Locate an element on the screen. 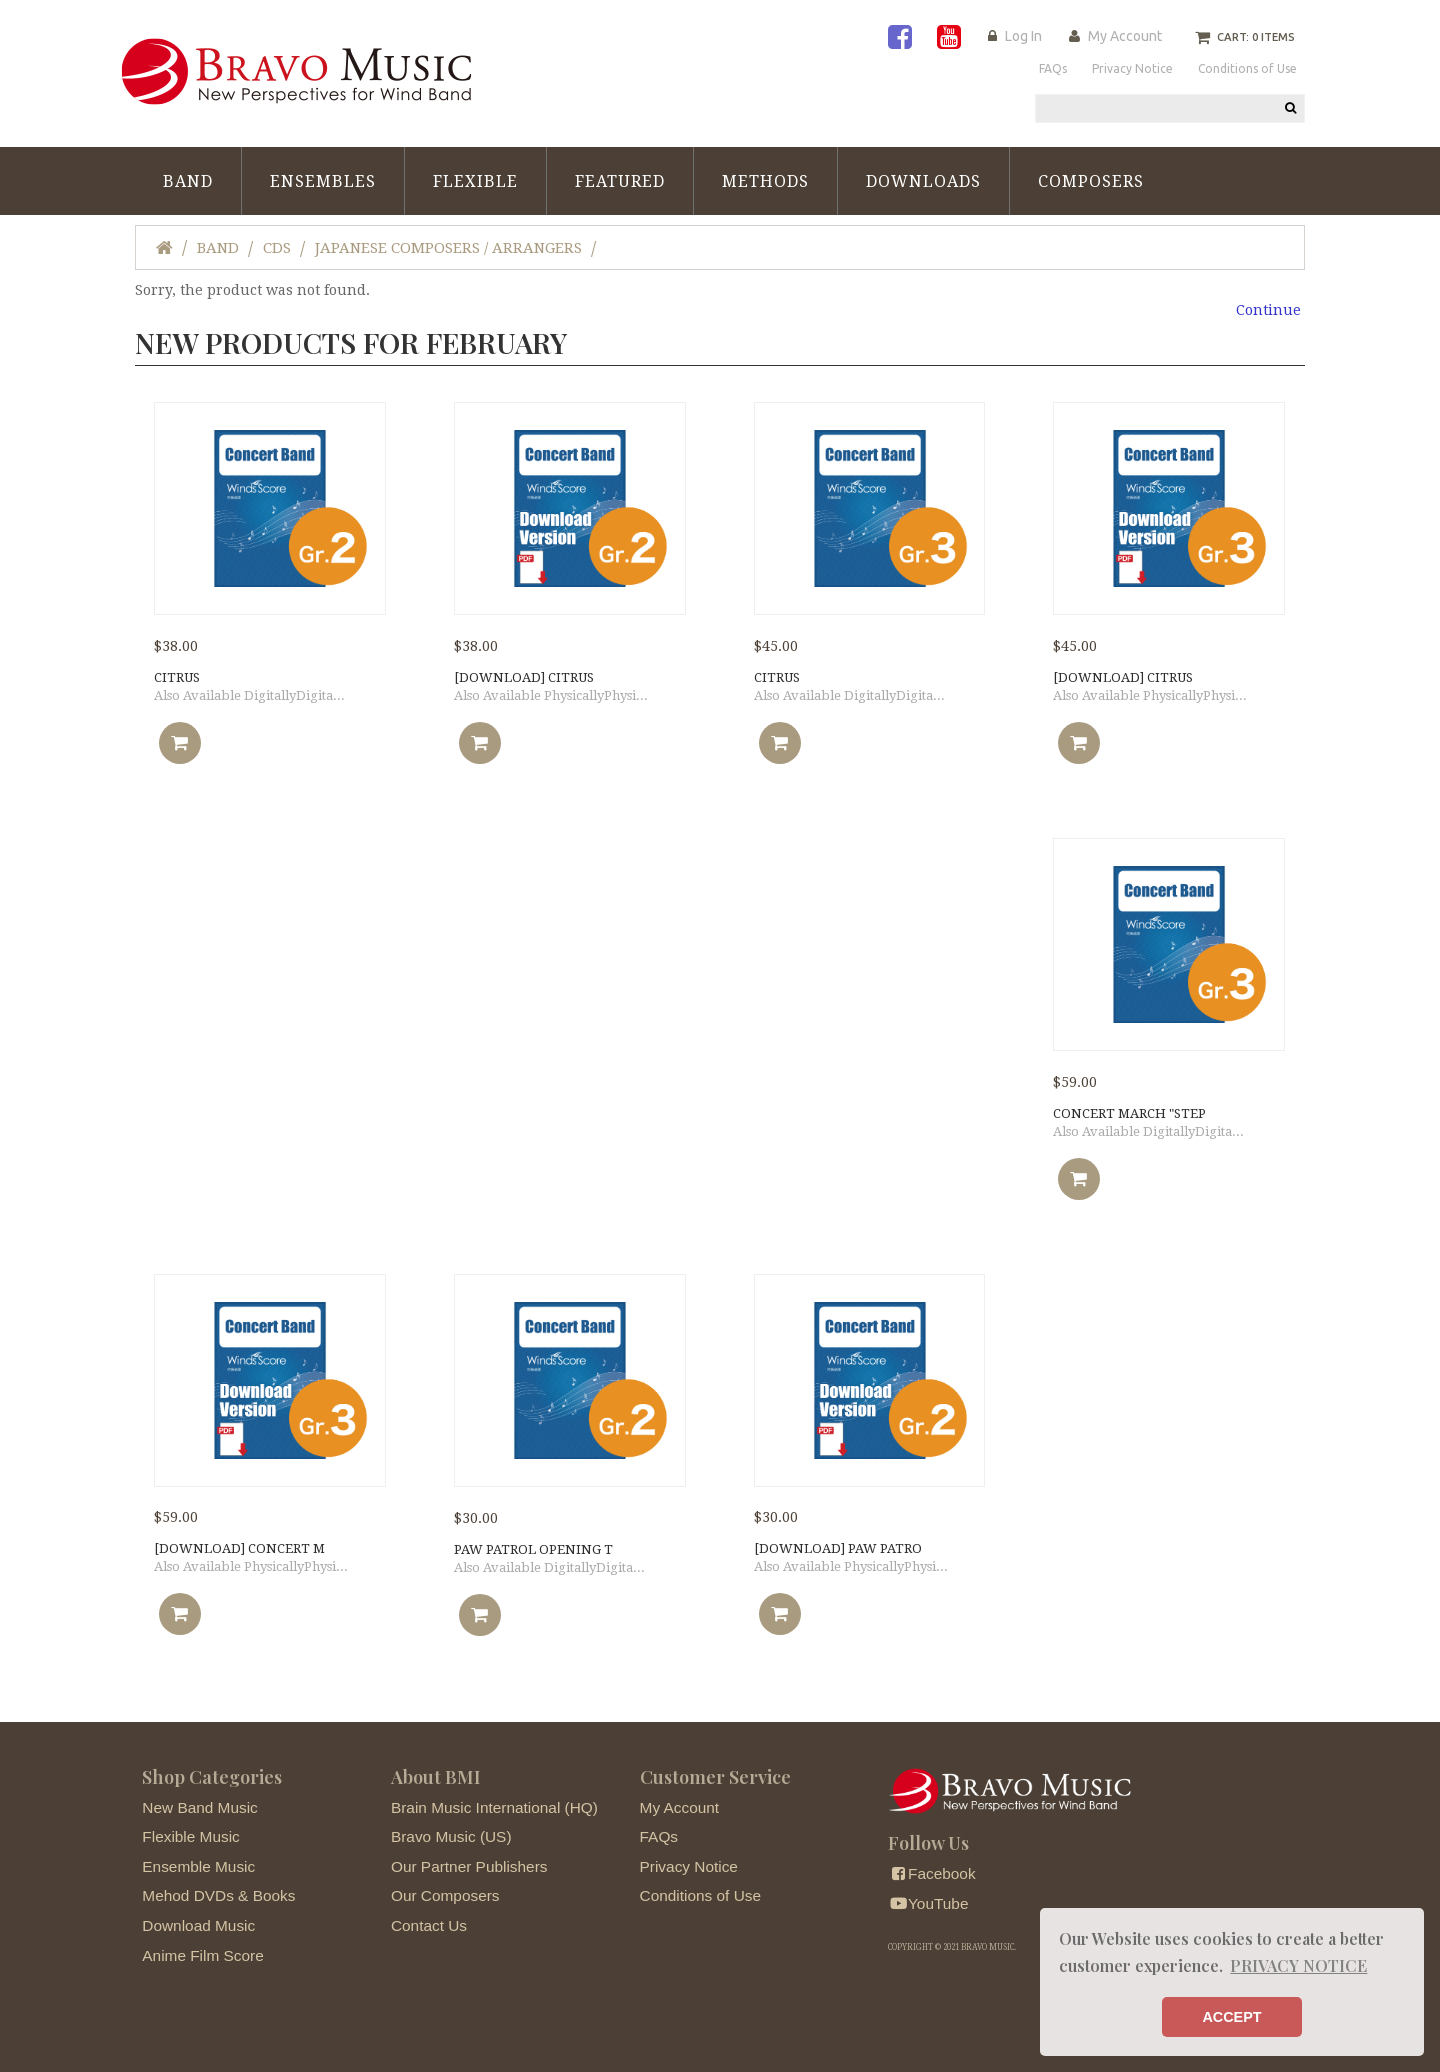 The image size is (1440, 2072). Flexible Music is located at coordinates (191, 1836).